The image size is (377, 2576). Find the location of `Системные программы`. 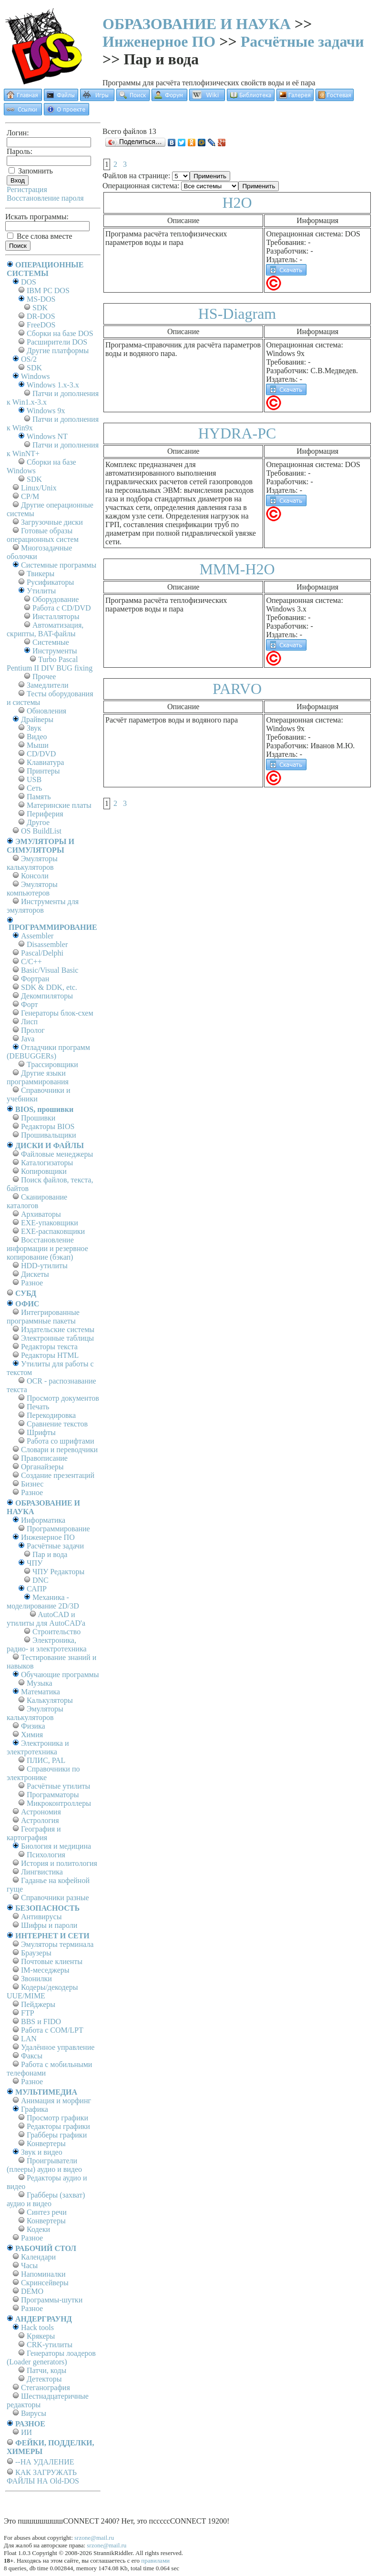

Системные программы is located at coordinates (58, 565).